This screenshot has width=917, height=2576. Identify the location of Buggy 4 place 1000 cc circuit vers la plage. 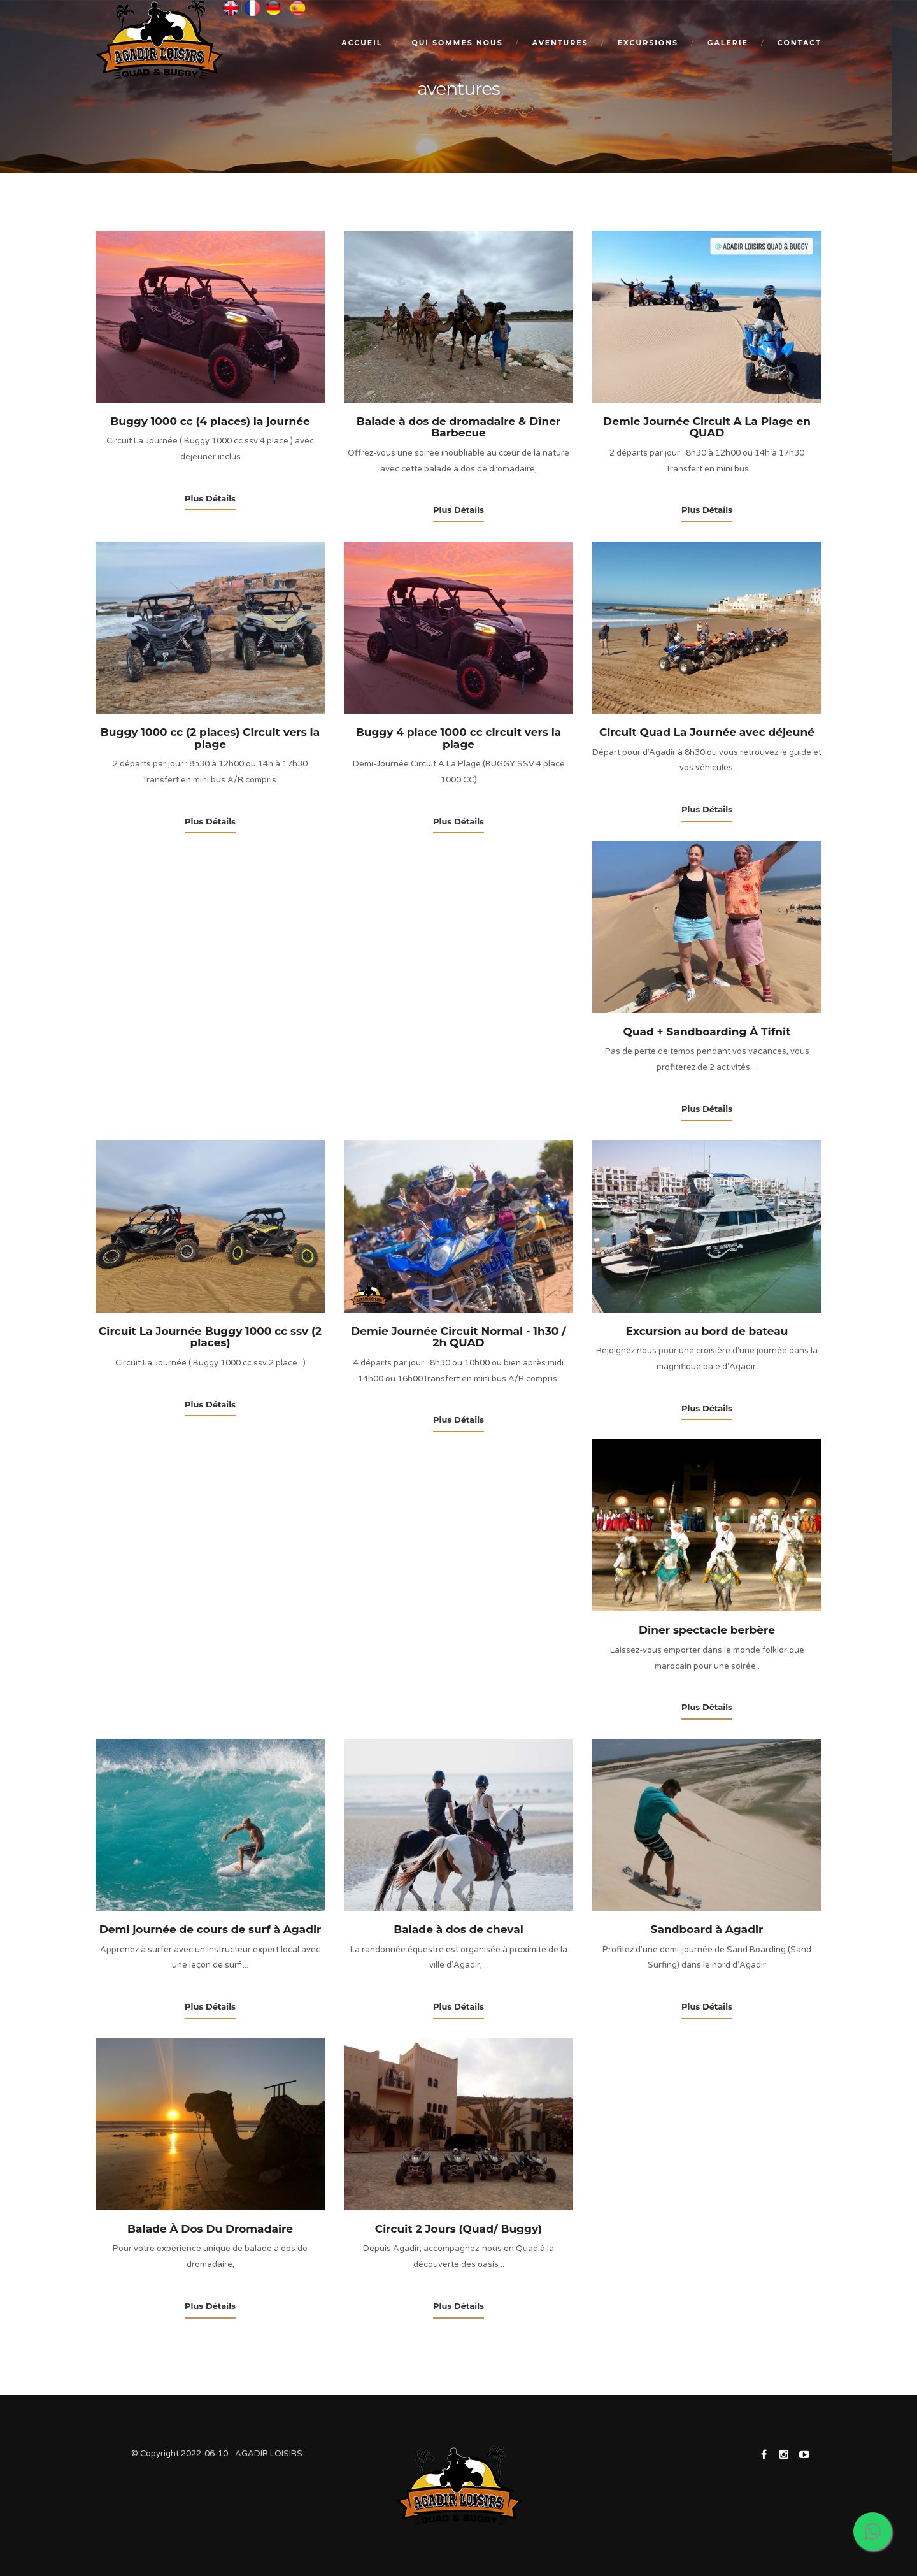
(459, 738).